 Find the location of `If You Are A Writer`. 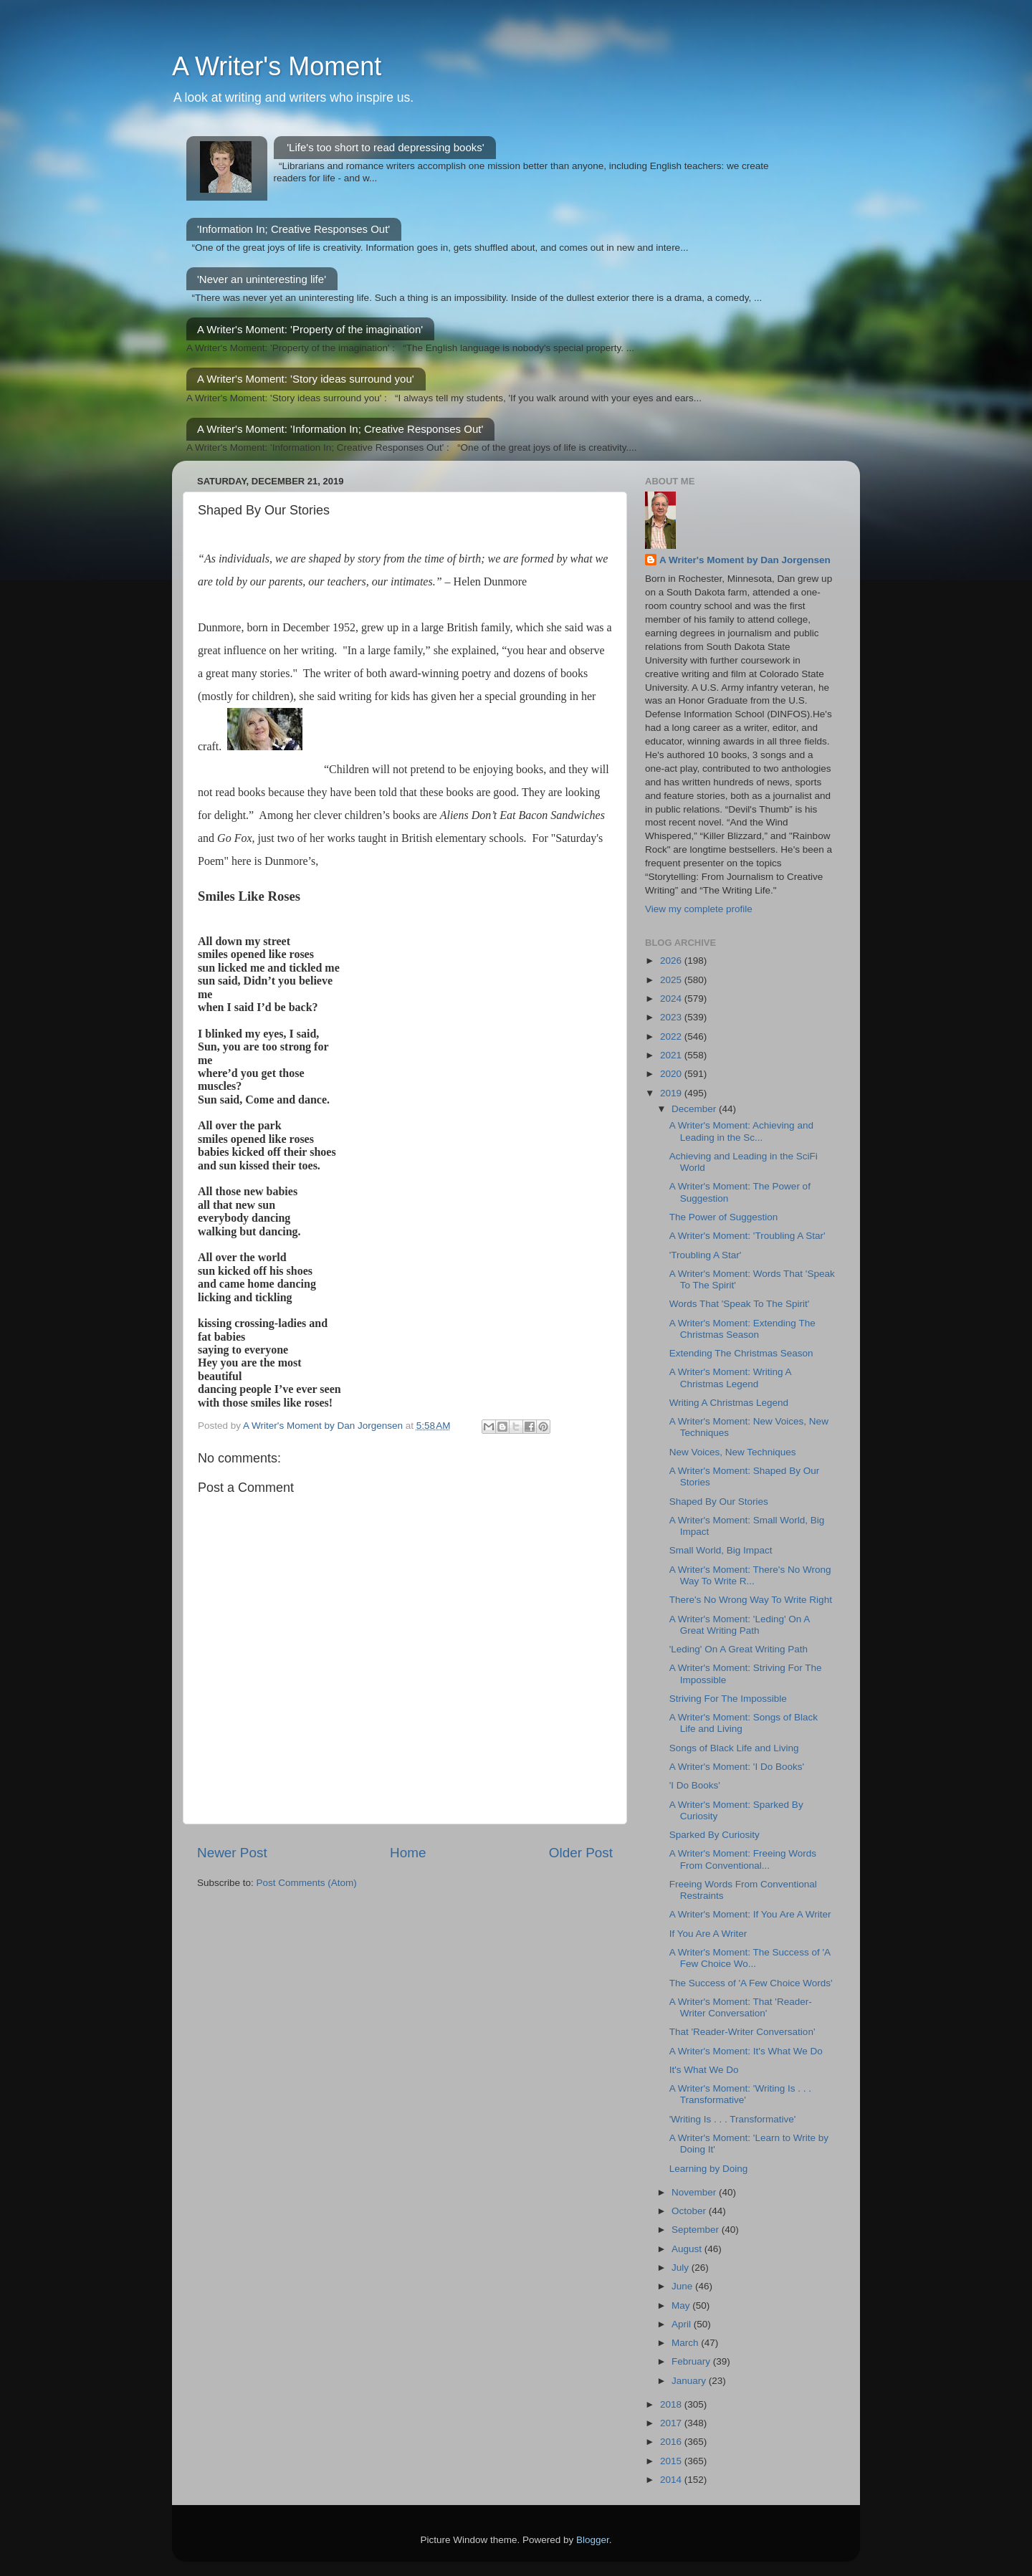

If You Are A Writer is located at coordinates (708, 1933).